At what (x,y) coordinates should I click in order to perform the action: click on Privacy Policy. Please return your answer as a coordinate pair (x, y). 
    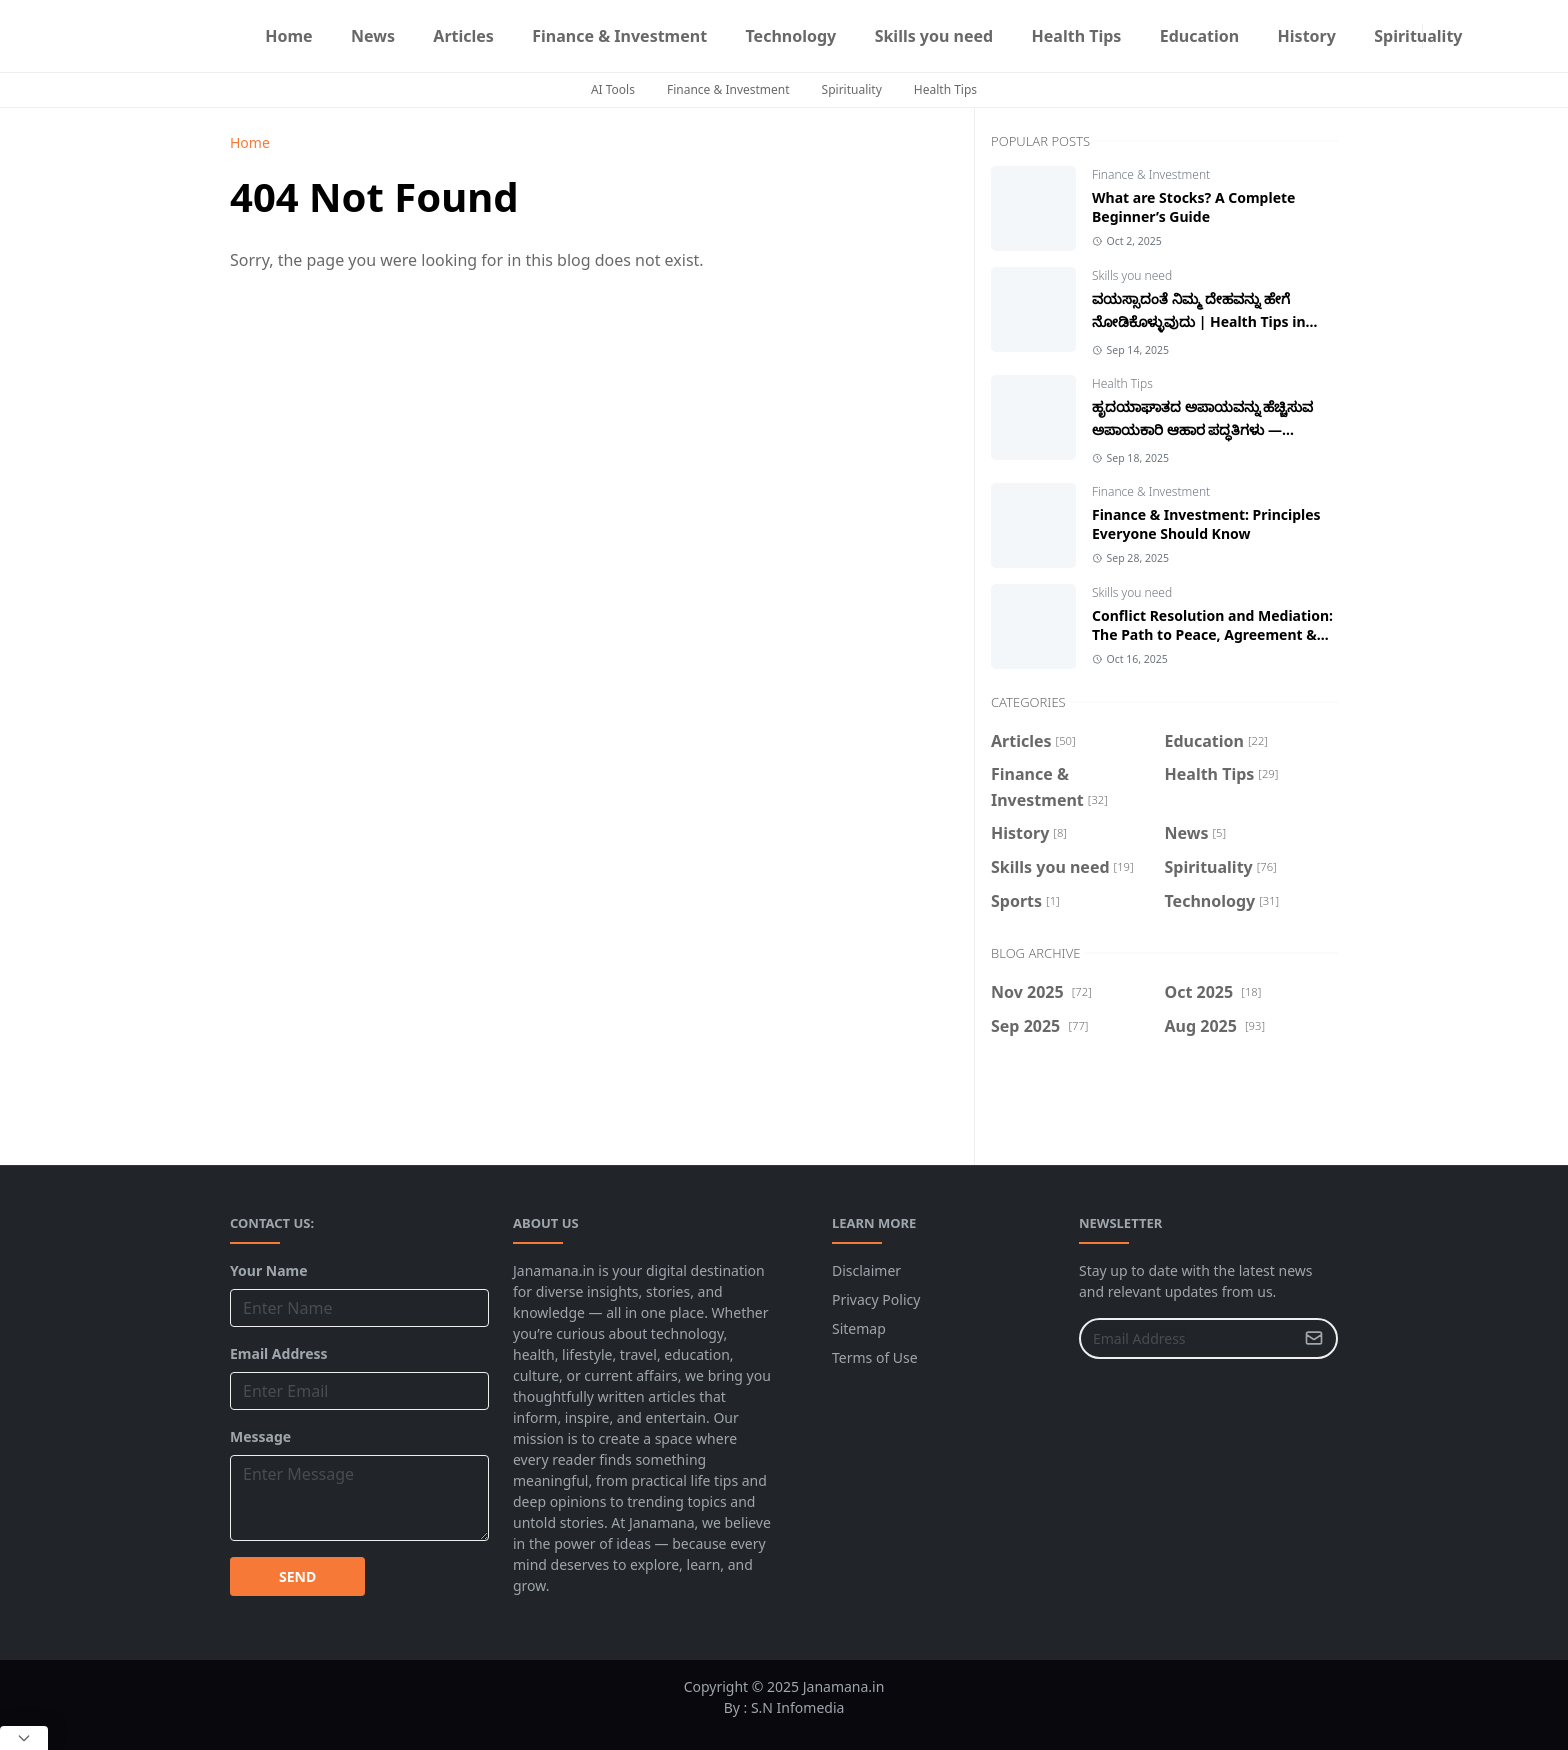
    Looking at the image, I should click on (876, 1299).